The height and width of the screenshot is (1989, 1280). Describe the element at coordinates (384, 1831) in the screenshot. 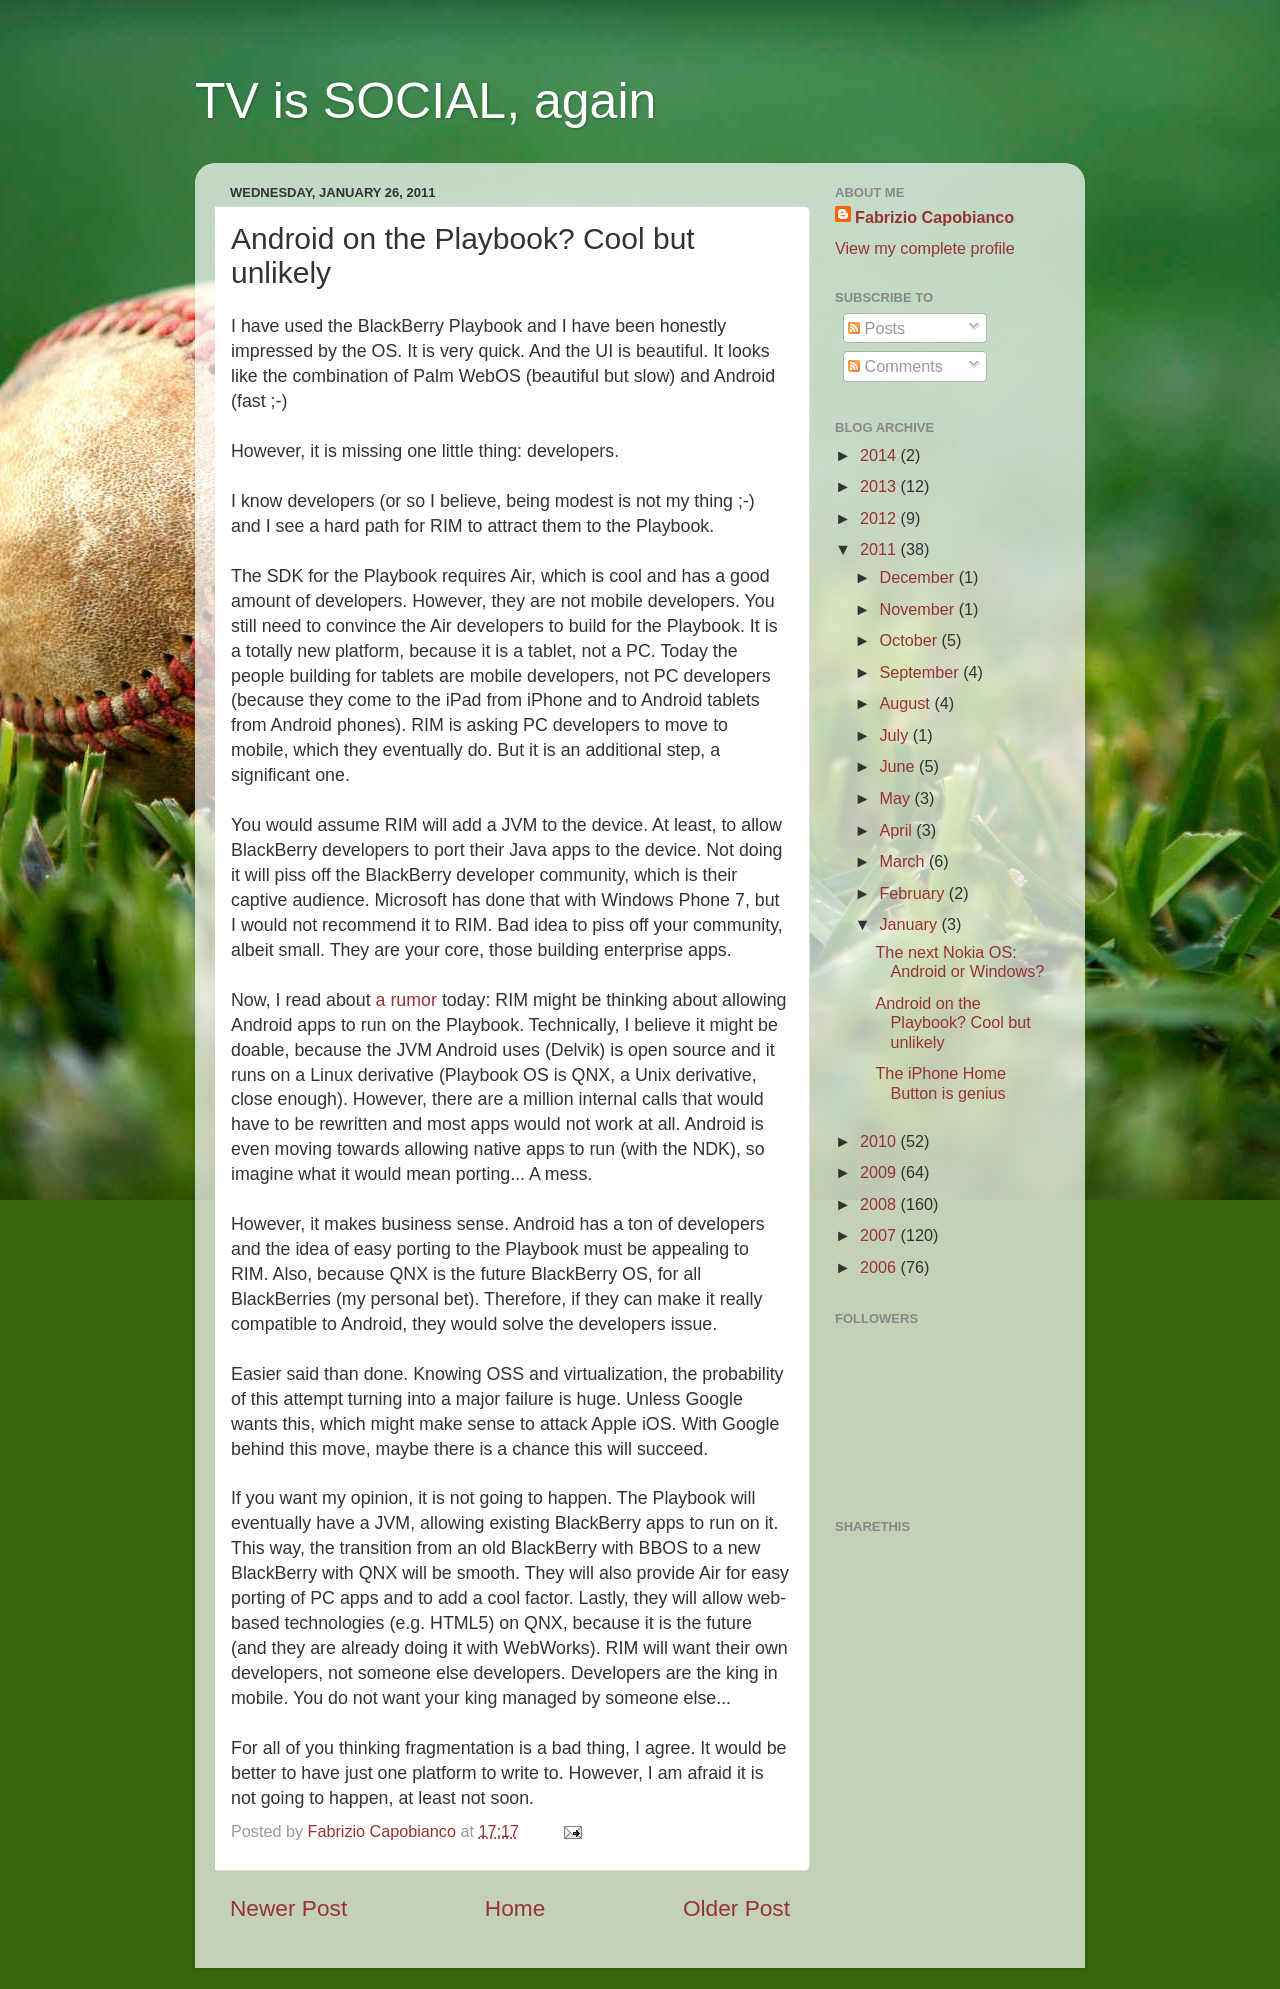

I see `Fabrizio Capobianco` at that location.